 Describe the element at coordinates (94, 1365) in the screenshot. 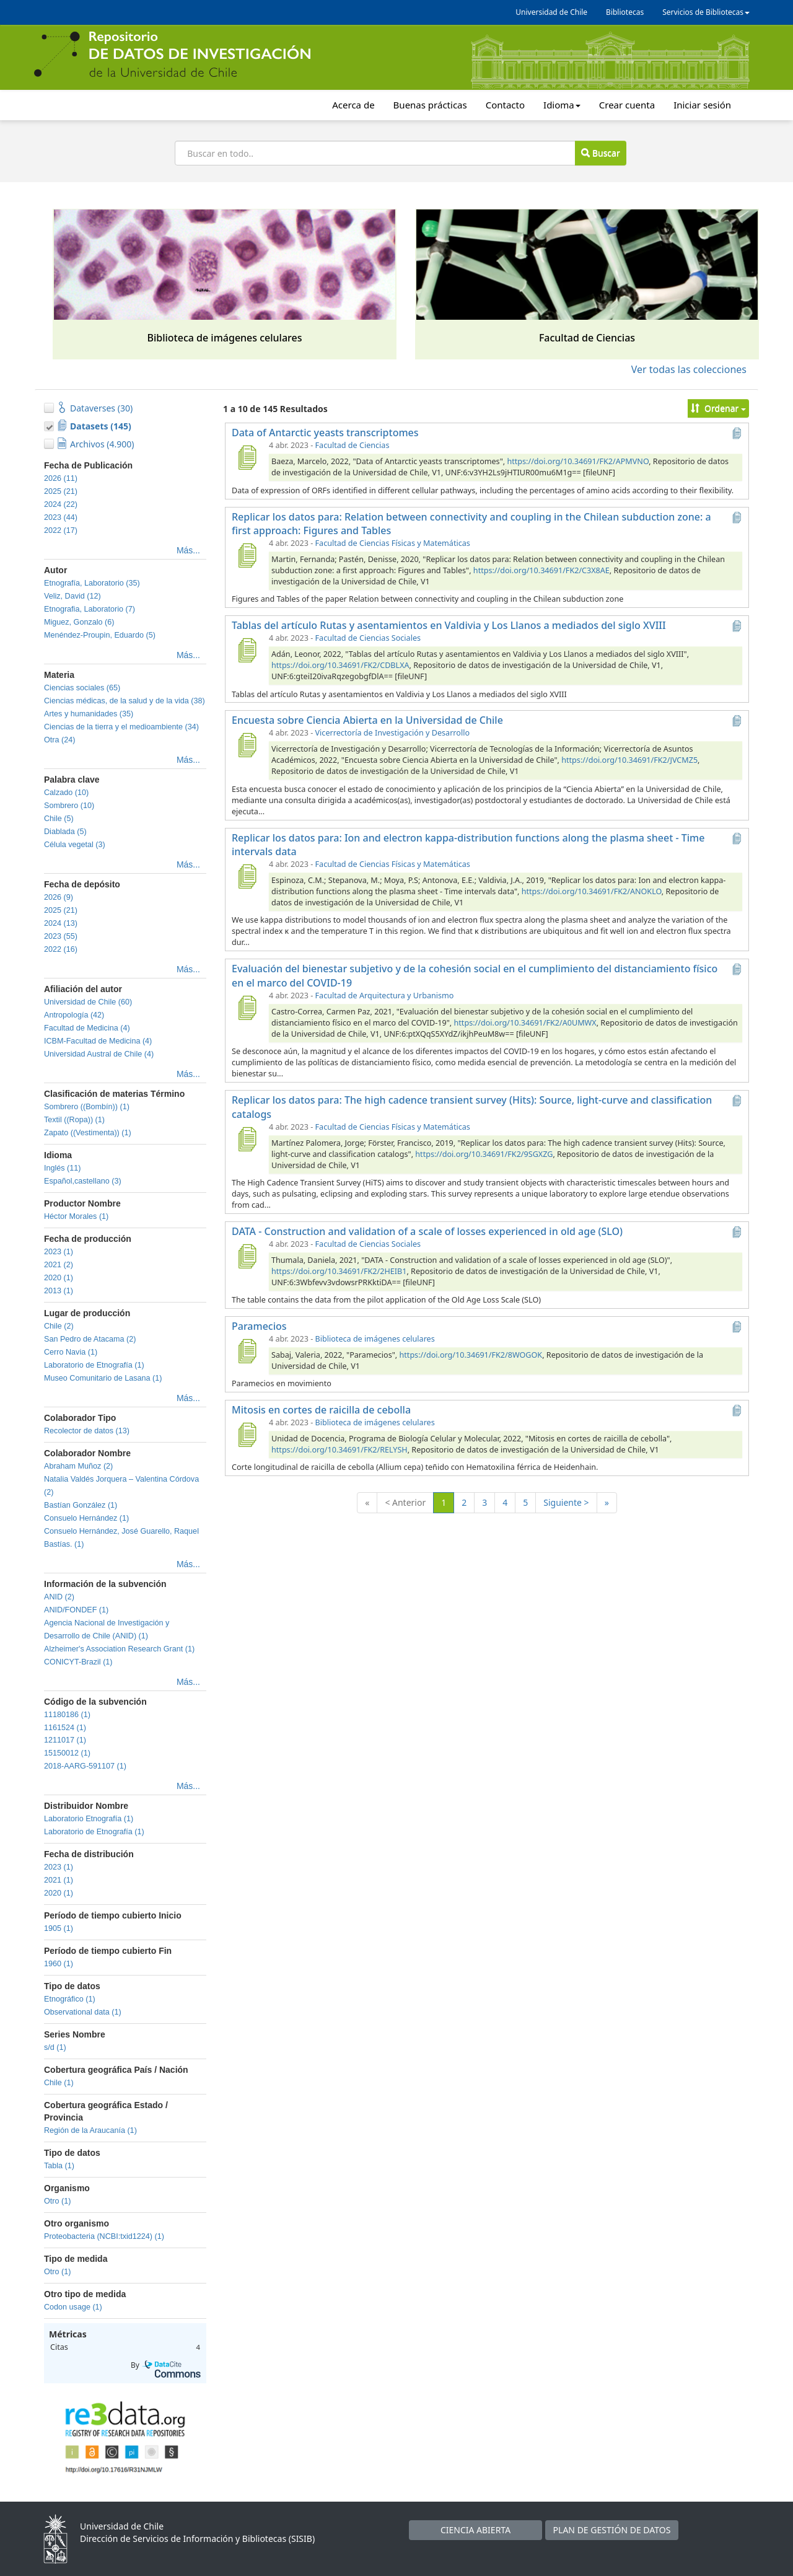

I see `Laboratorio de Etnografía (1)` at that location.